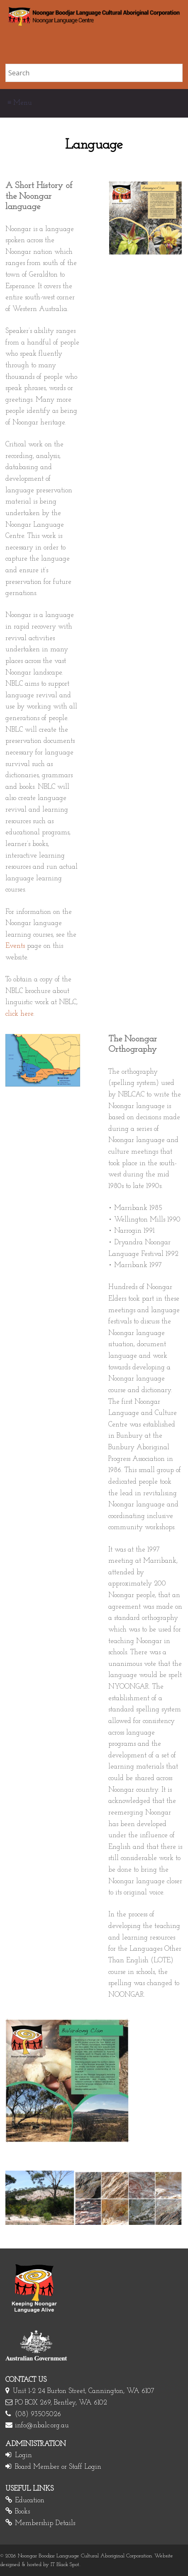 The width and height of the screenshot is (188, 2576). I want to click on click here, so click(19, 1013).